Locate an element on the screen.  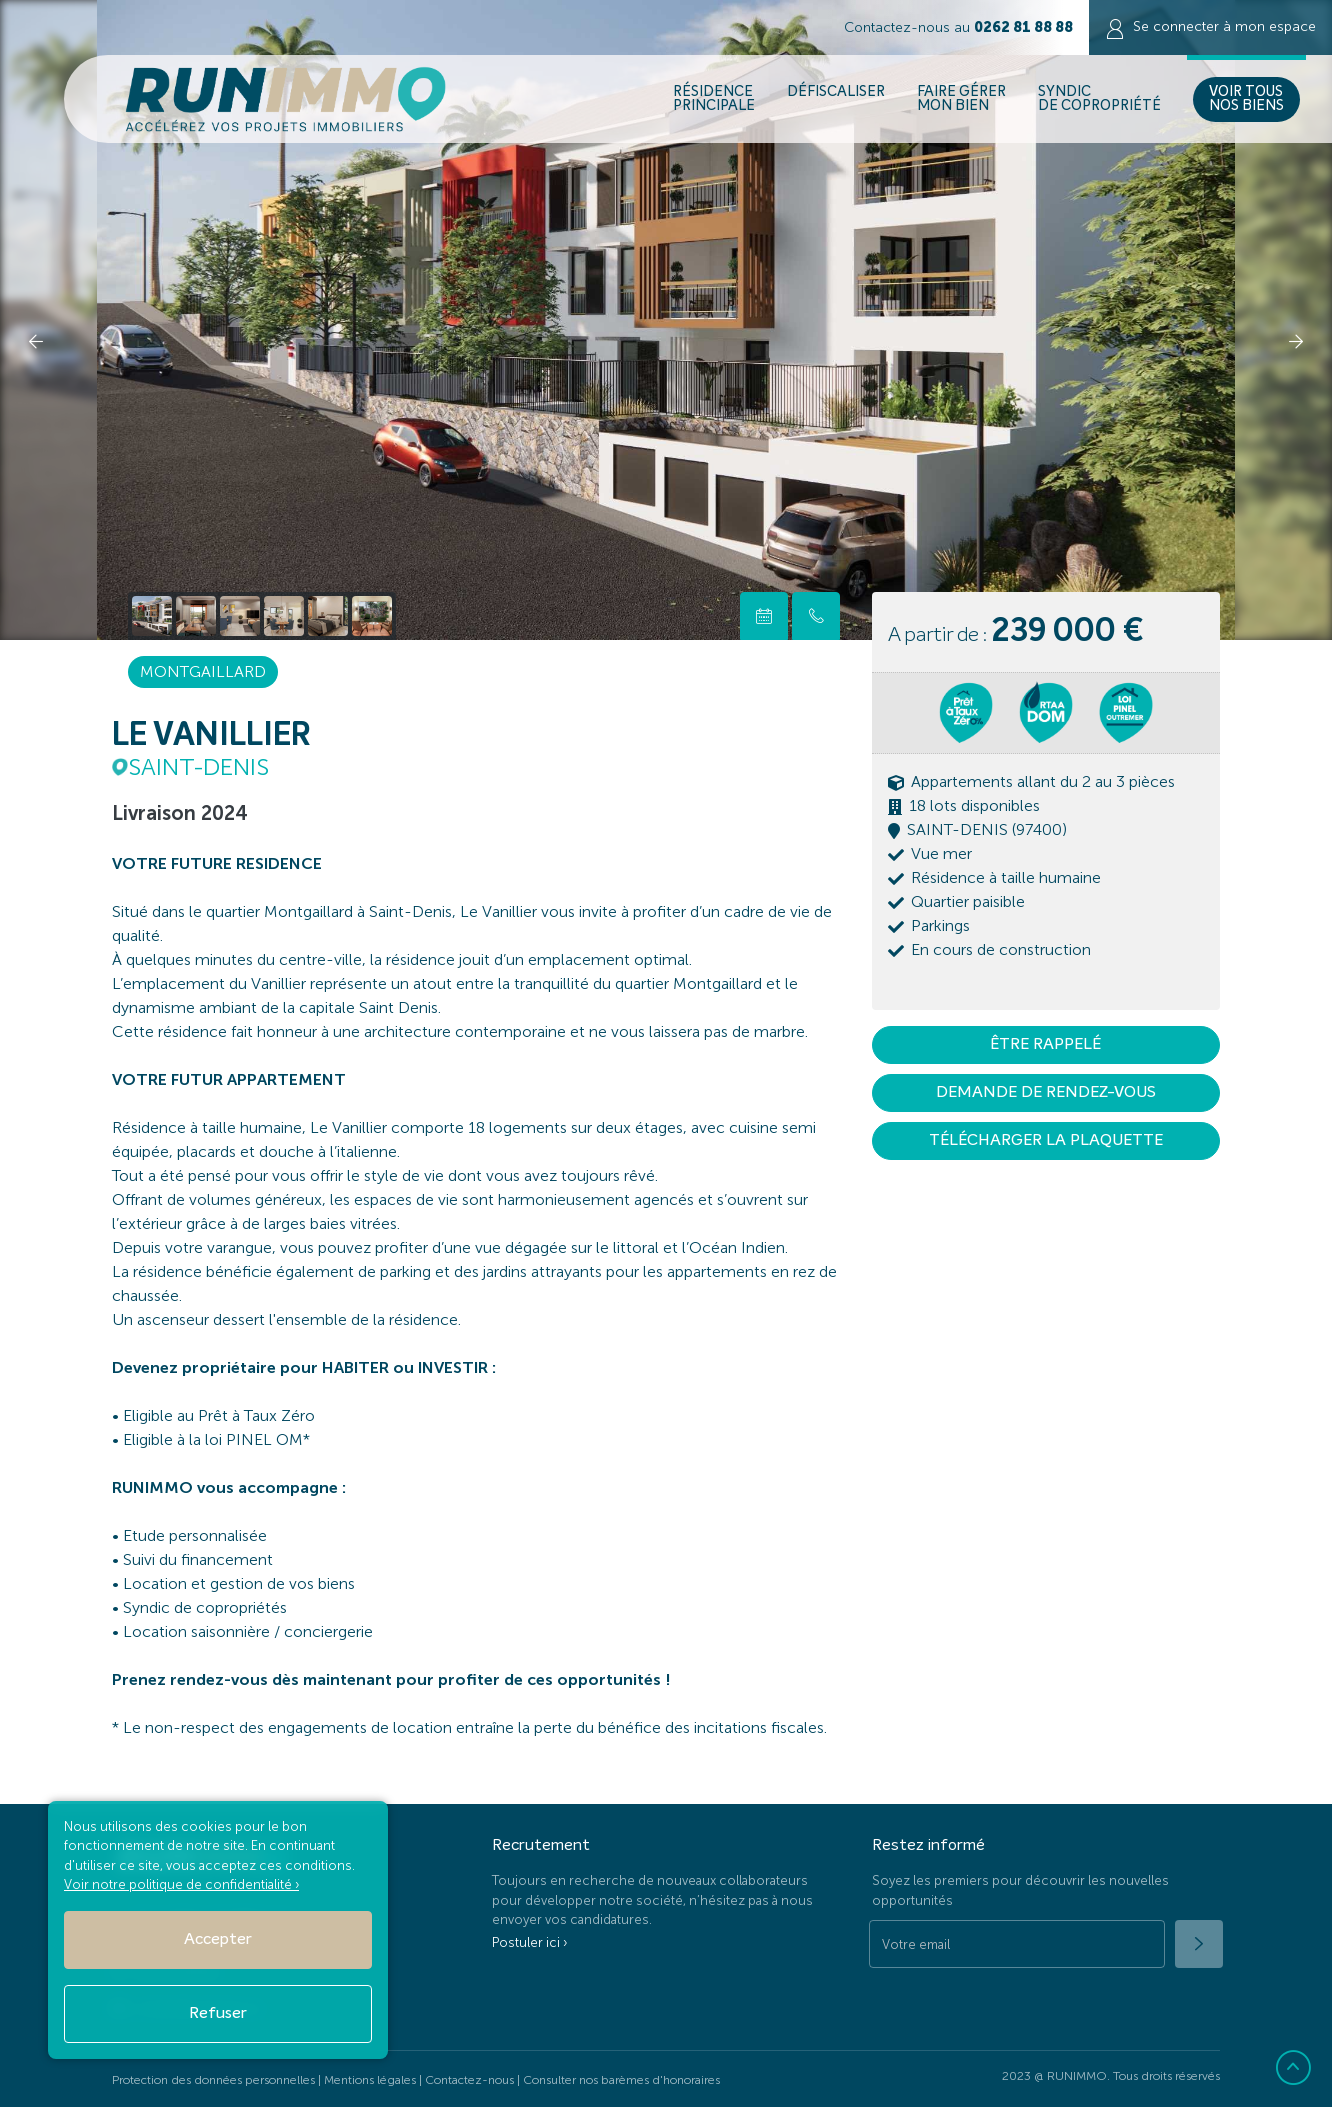
Mentions légales is located at coordinates (370, 2080).